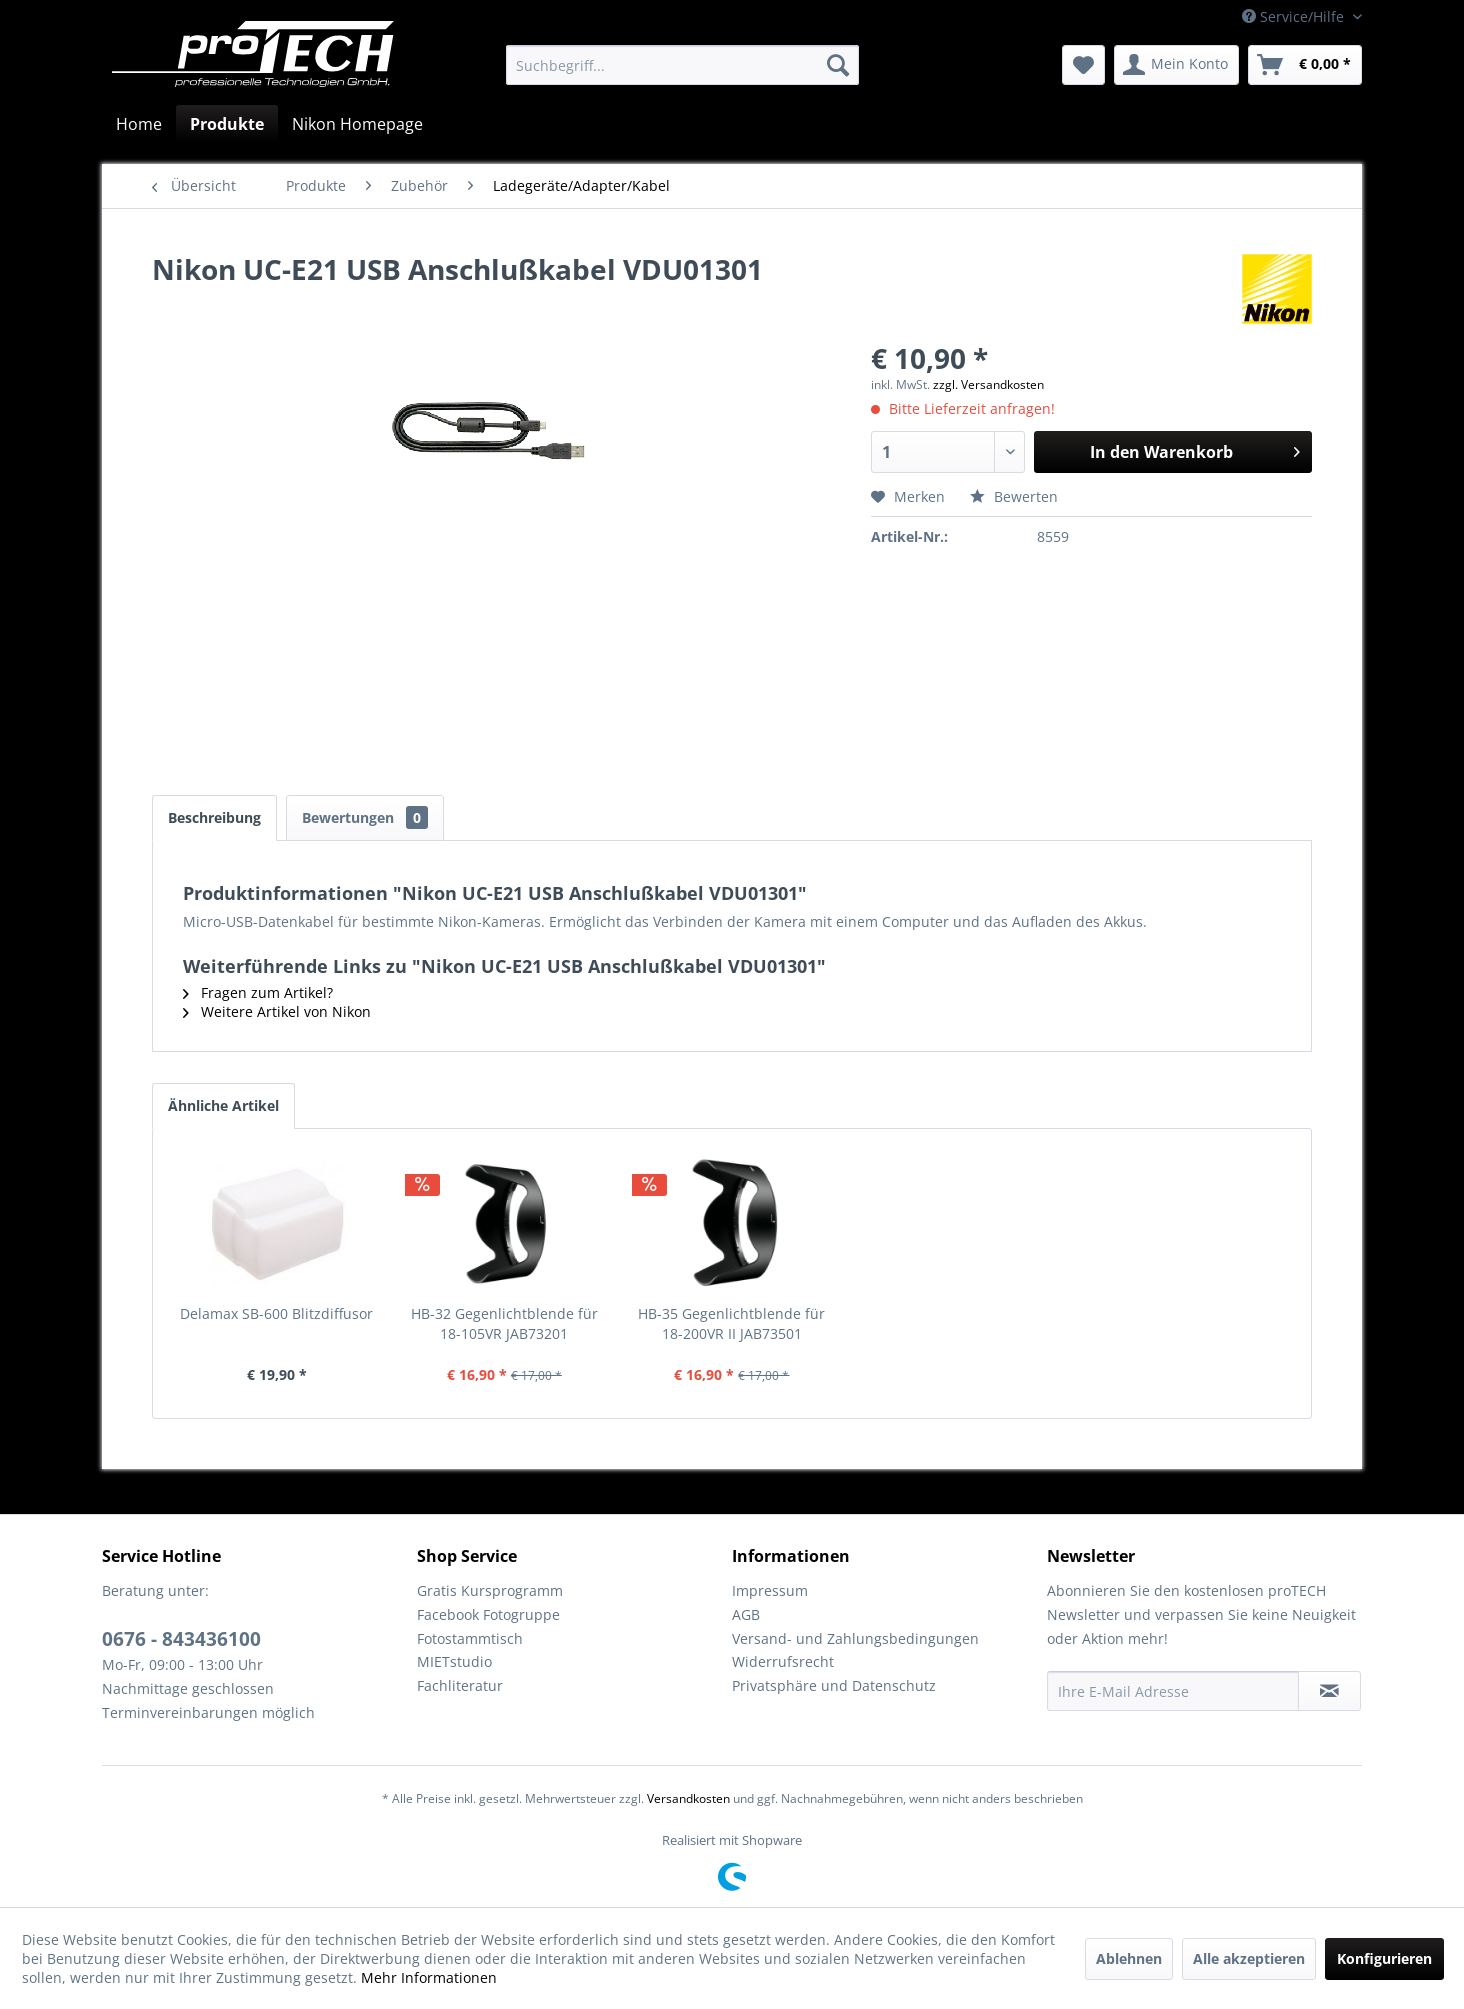 This screenshot has width=1464, height=2009. What do you see at coordinates (1014, 496) in the screenshot?
I see `Bewerten` at bounding box center [1014, 496].